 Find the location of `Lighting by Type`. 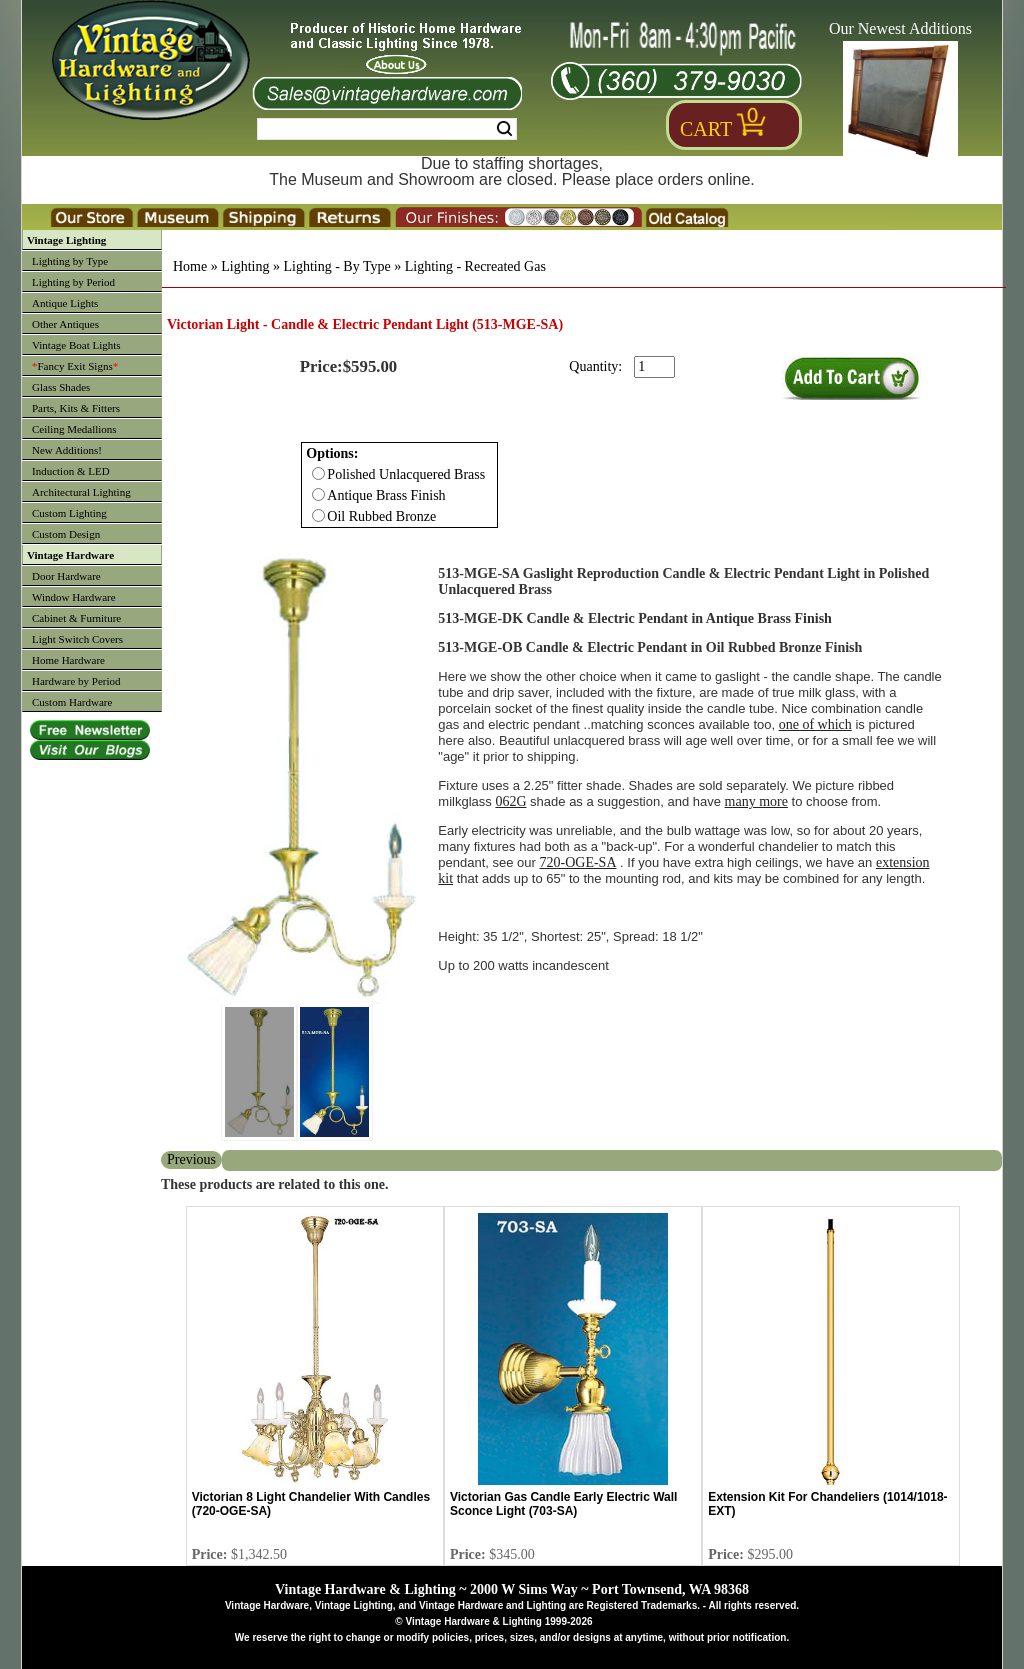

Lighting by Type is located at coordinates (70, 261).